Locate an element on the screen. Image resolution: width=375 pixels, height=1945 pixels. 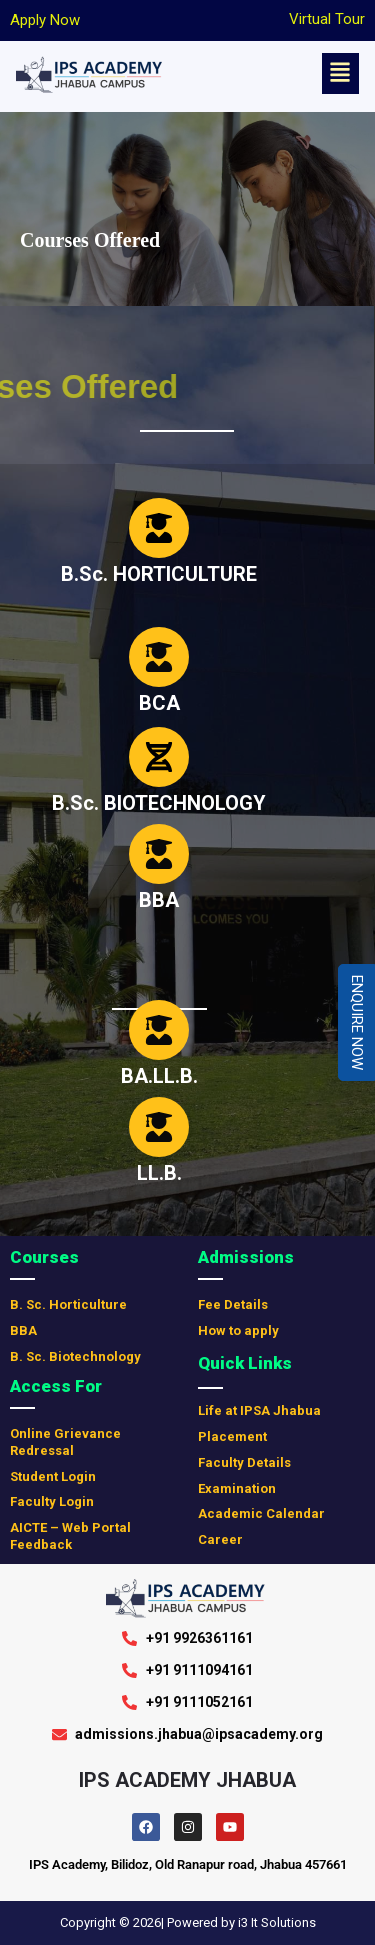
Faculty Details is located at coordinates (244, 1462).